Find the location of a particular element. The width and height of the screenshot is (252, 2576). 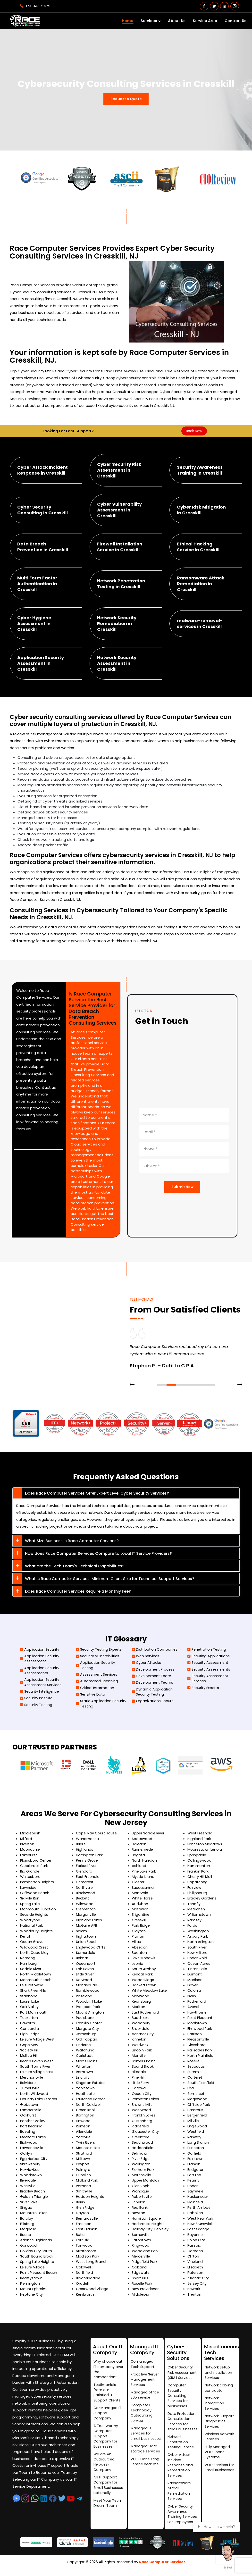

Edgewater is located at coordinates (141, 2271).